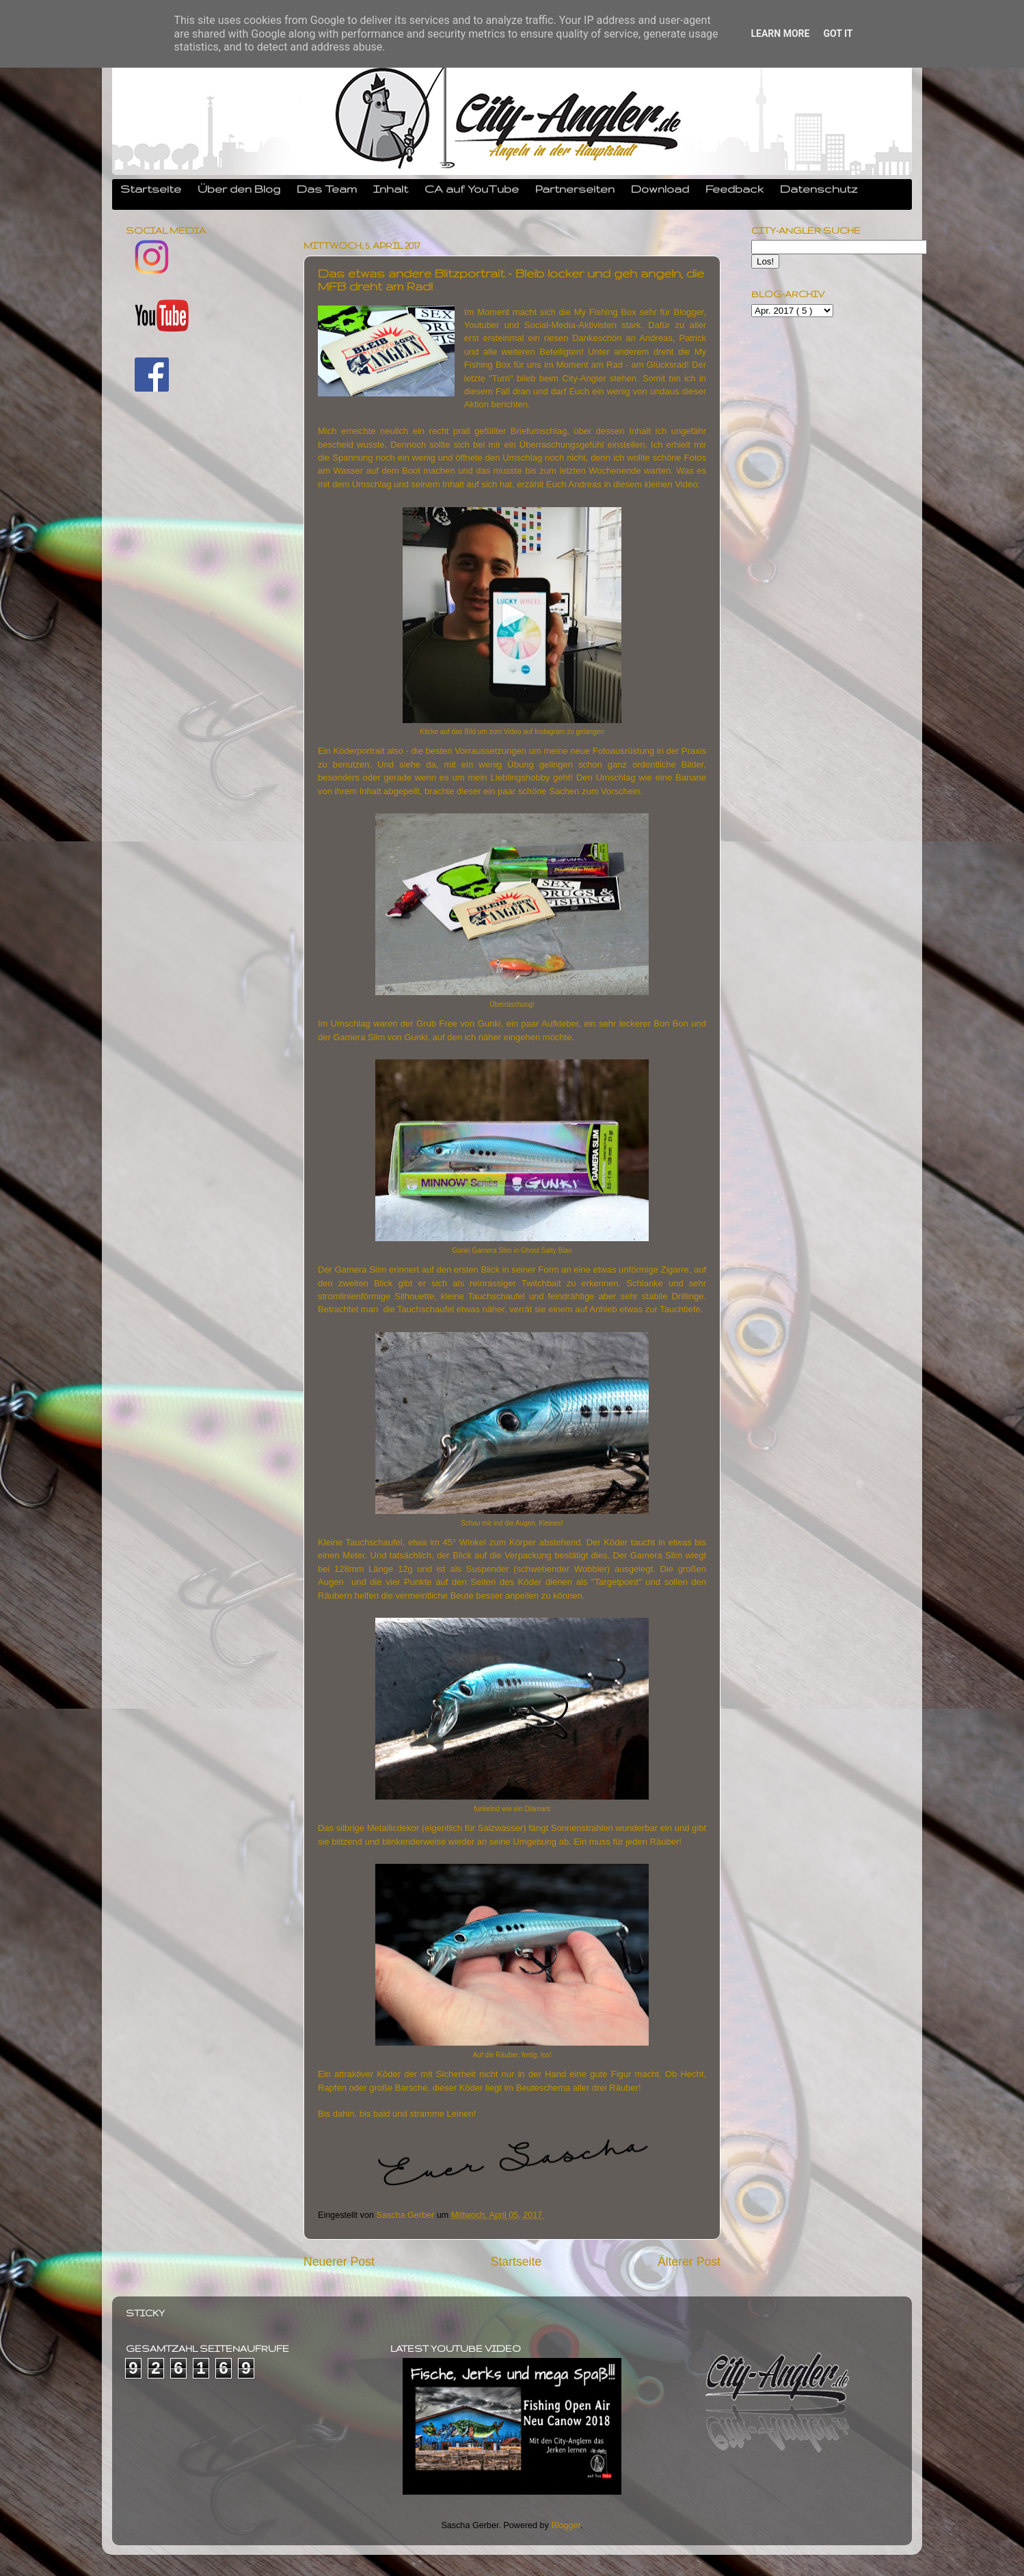 This screenshot has width=1024, height=2576. What do you see at coordinates (390, 188) in the screenshot?
I see `Inhalt` at bounding box center [390, 188].